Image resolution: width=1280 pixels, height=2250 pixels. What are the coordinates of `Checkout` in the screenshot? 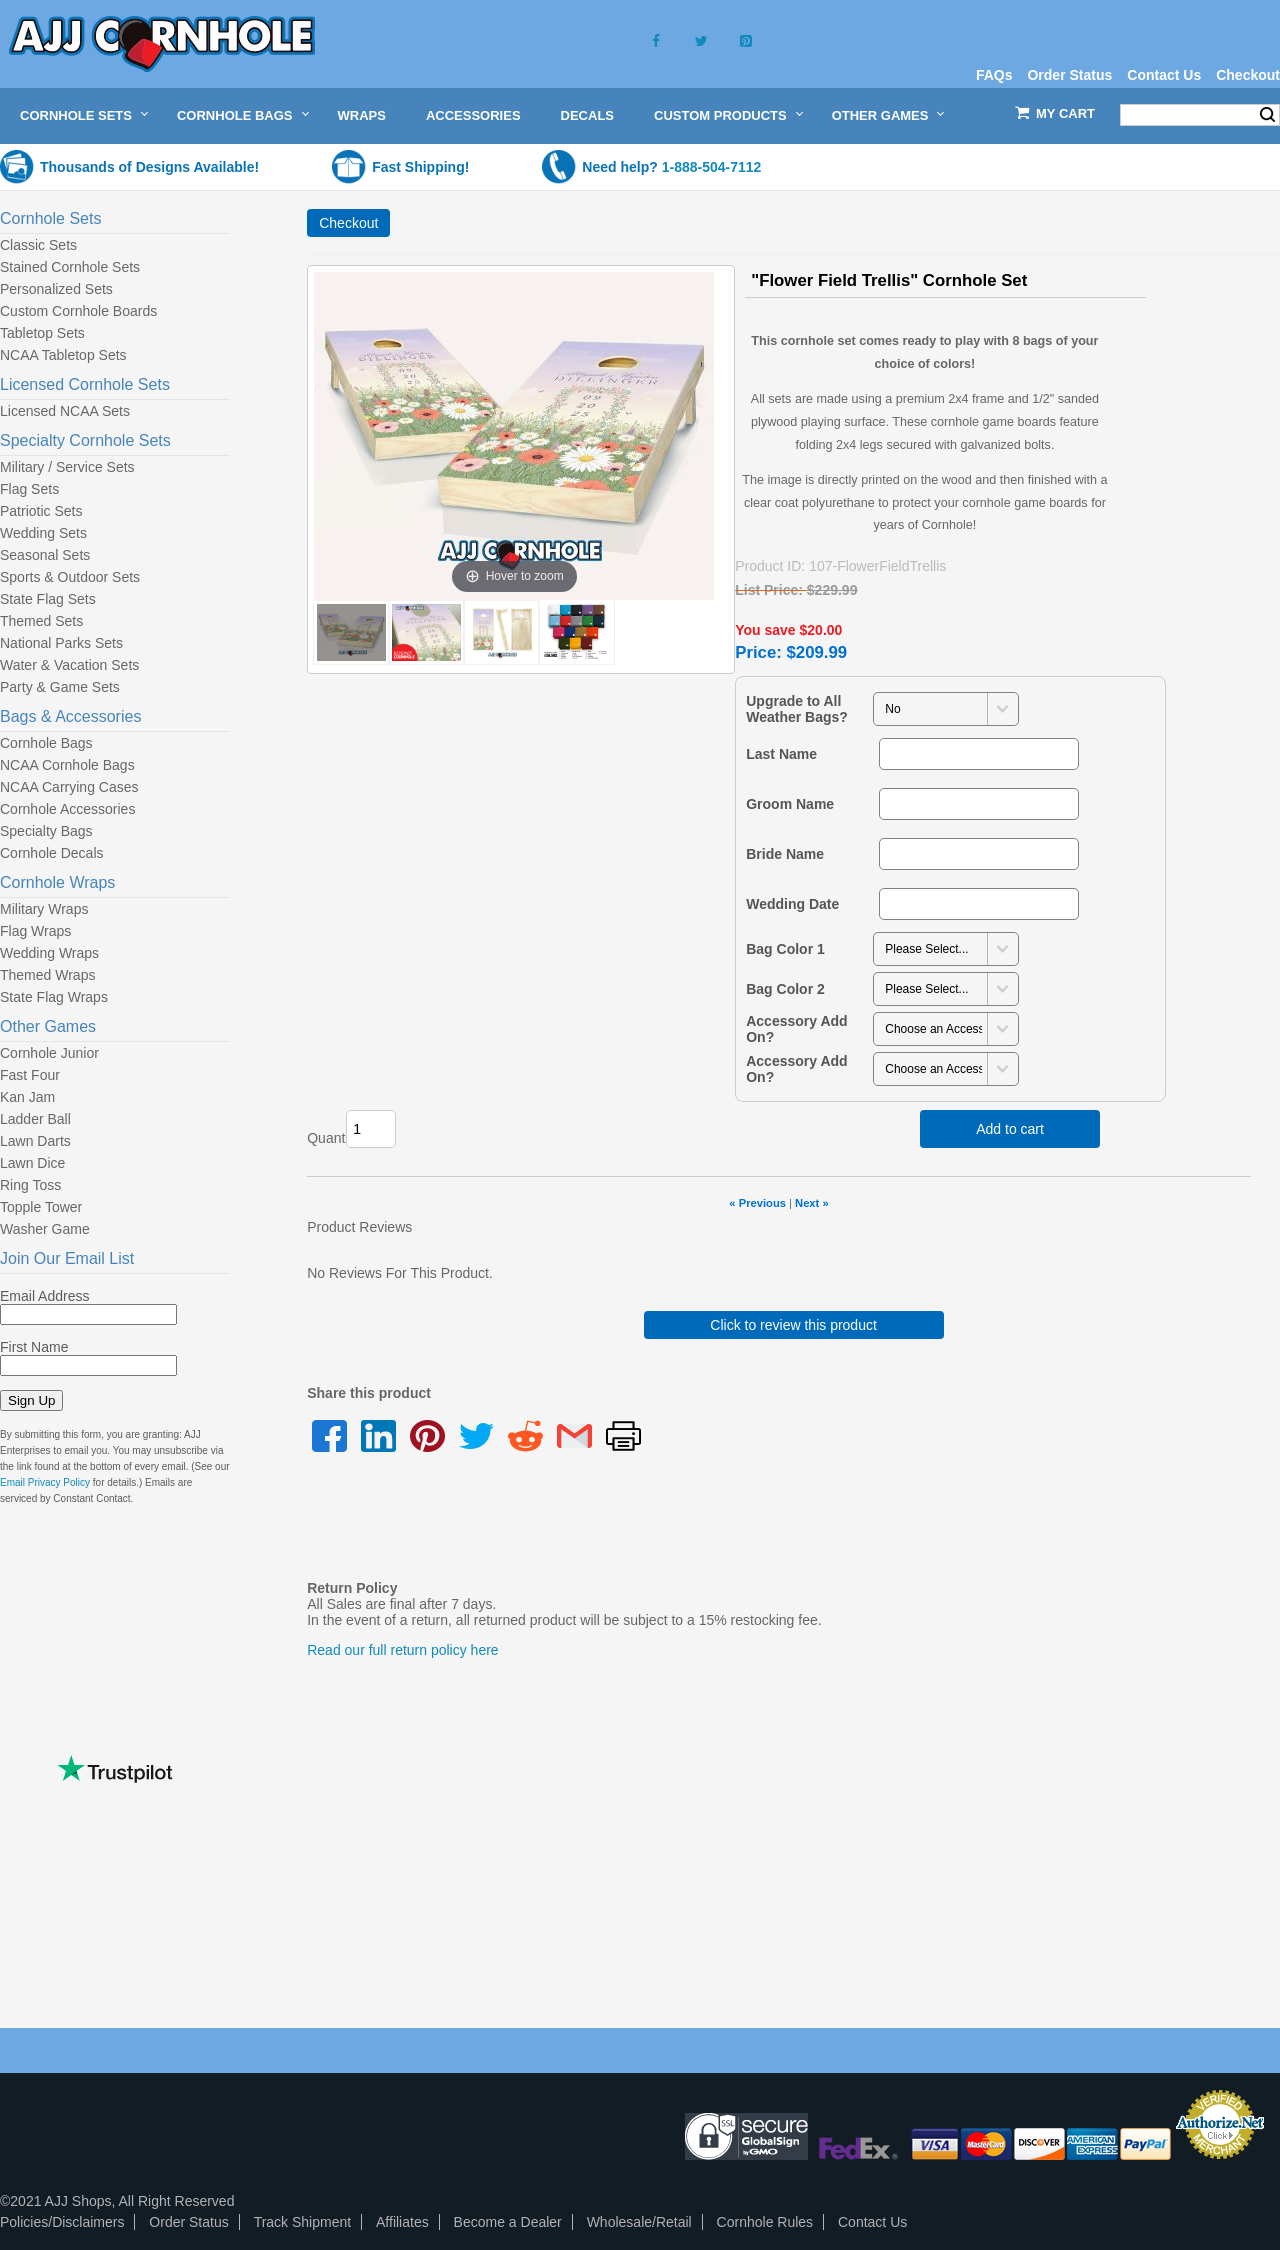 It's located at (1248, 75).